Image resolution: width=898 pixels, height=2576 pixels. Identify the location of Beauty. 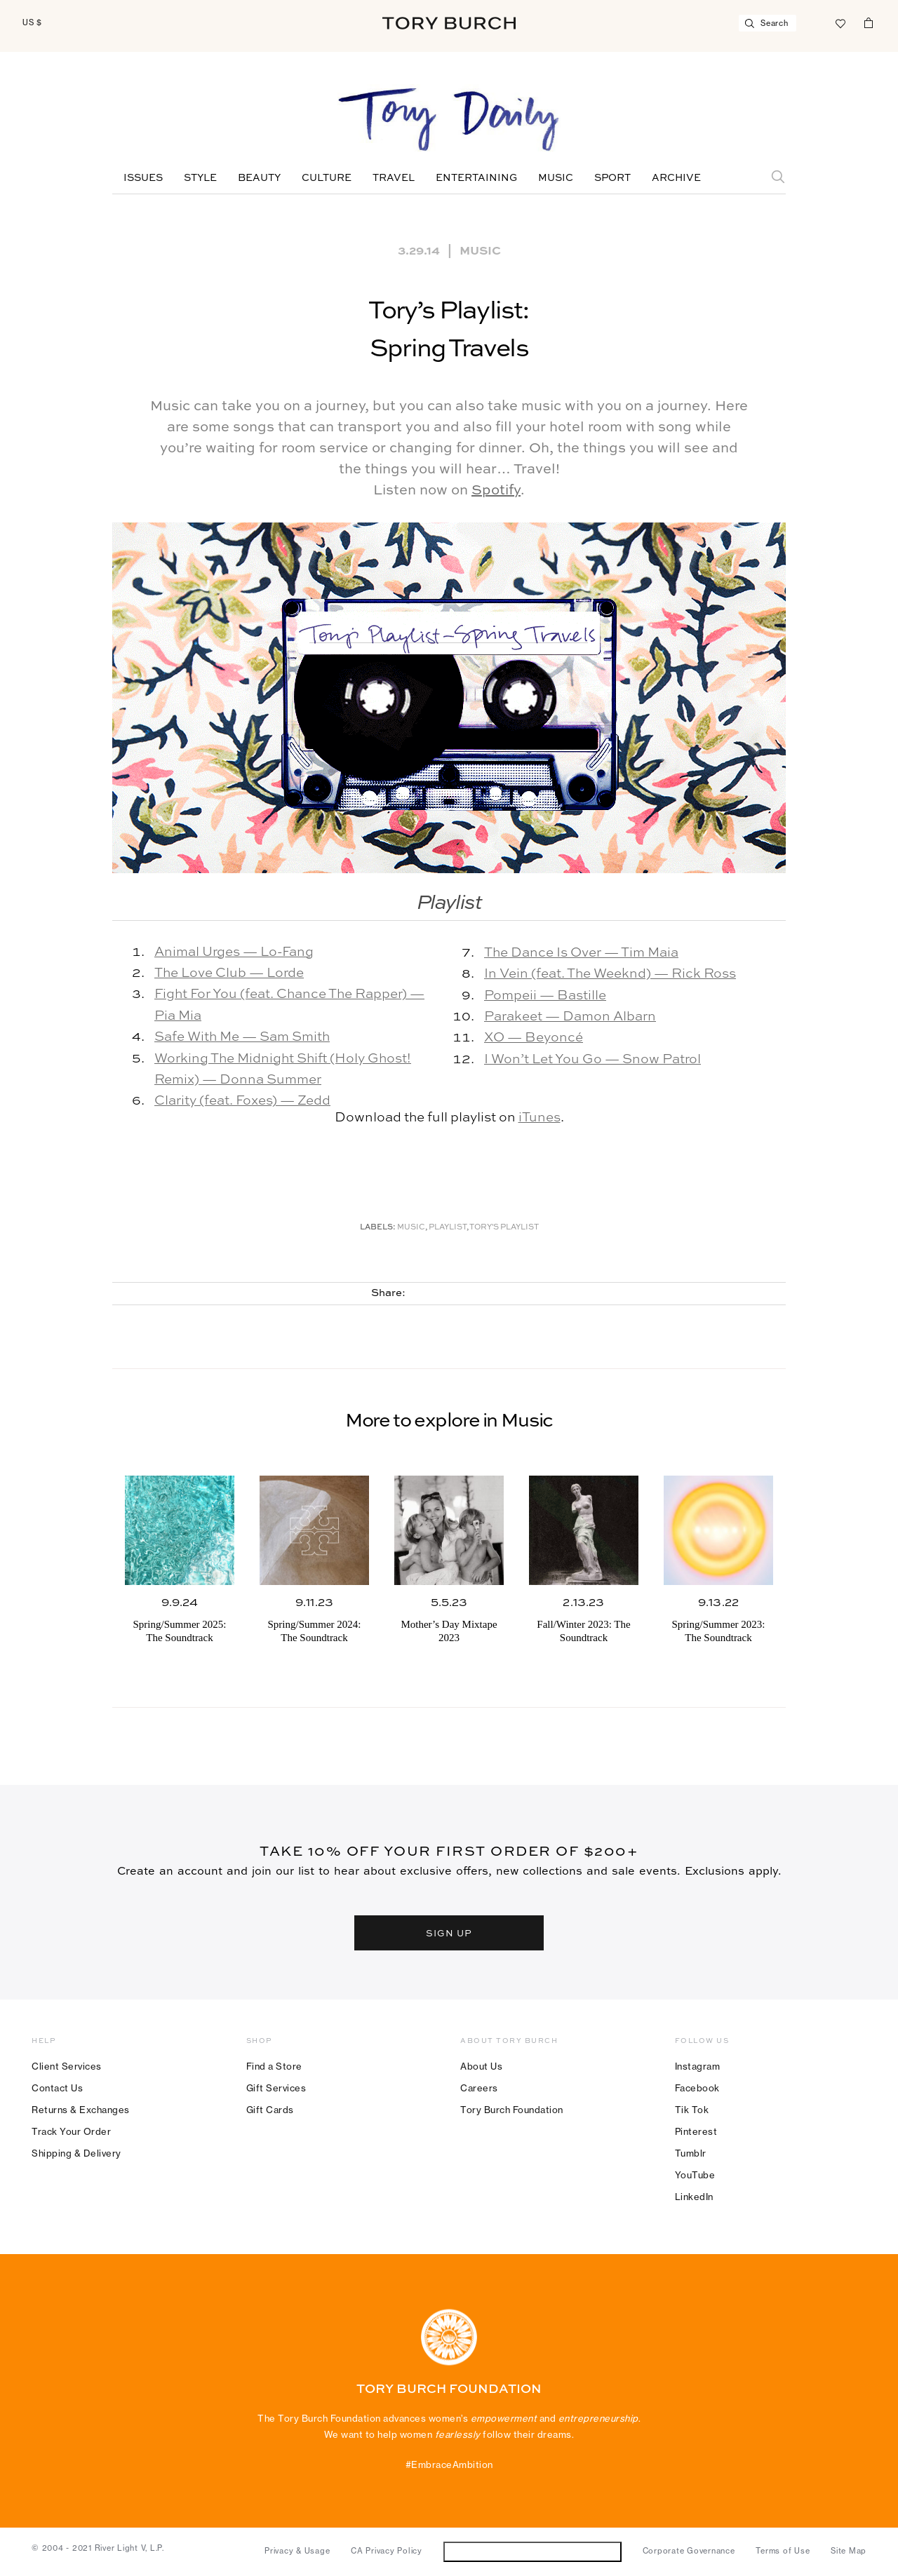
(259, 178).